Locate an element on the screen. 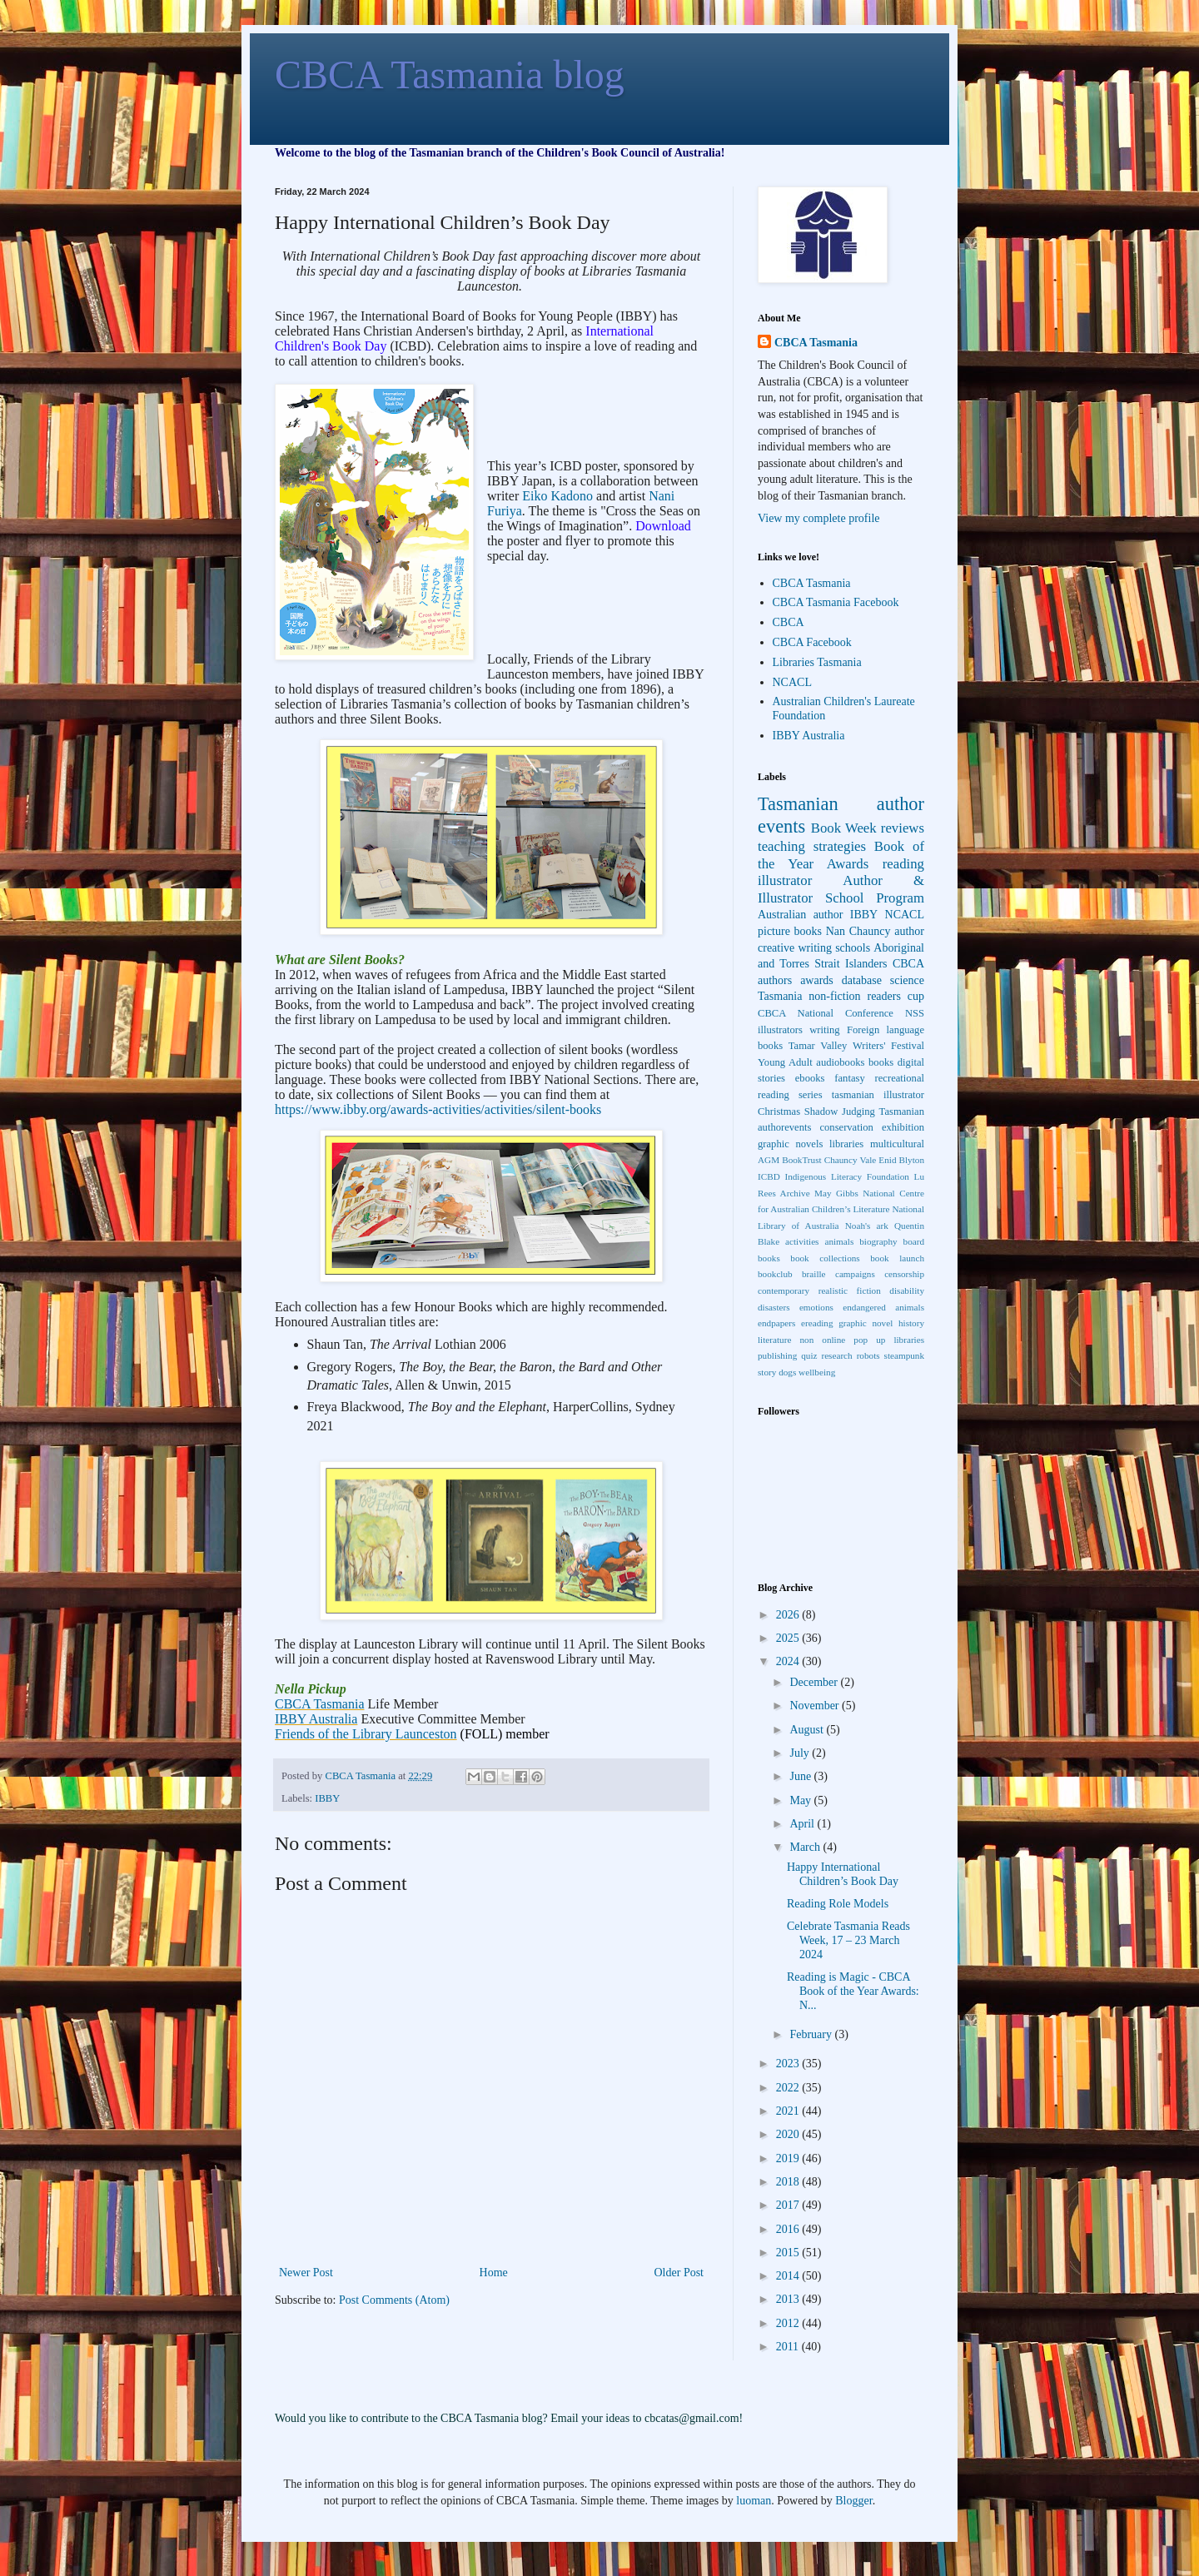 Image resolution: width=1199 pixels, height=2576 pixels. disasters is located at coordinates (774, 1307).